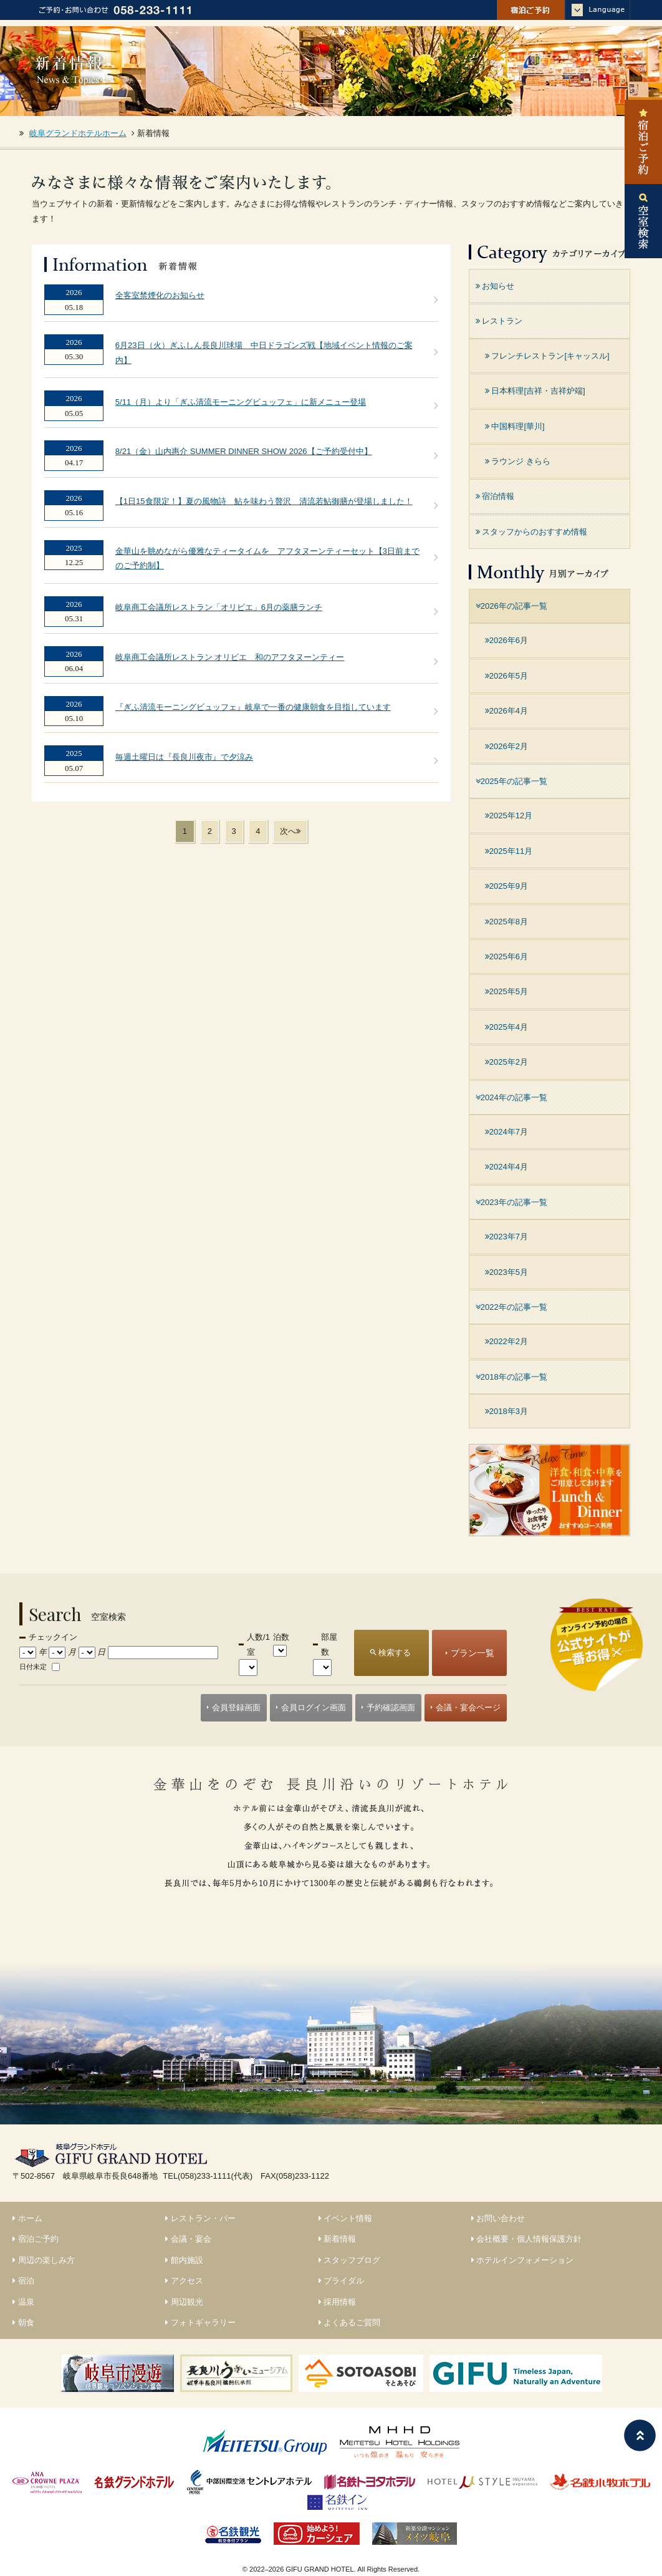  Describe the element at coordinates (23, 2280) in the screenshot. I see `宿泊` at that location.